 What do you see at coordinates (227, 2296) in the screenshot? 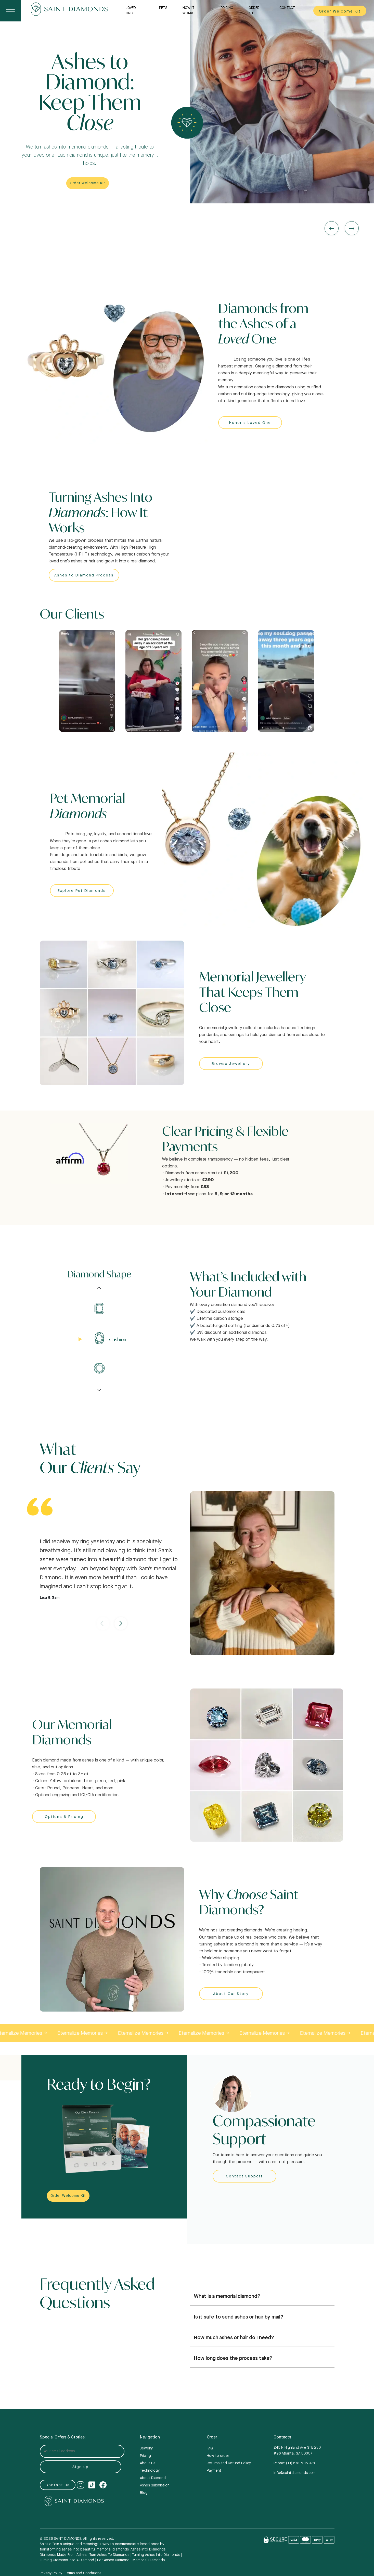
I see `What is a memorial diamond?` at bounding box center [227, 2296].